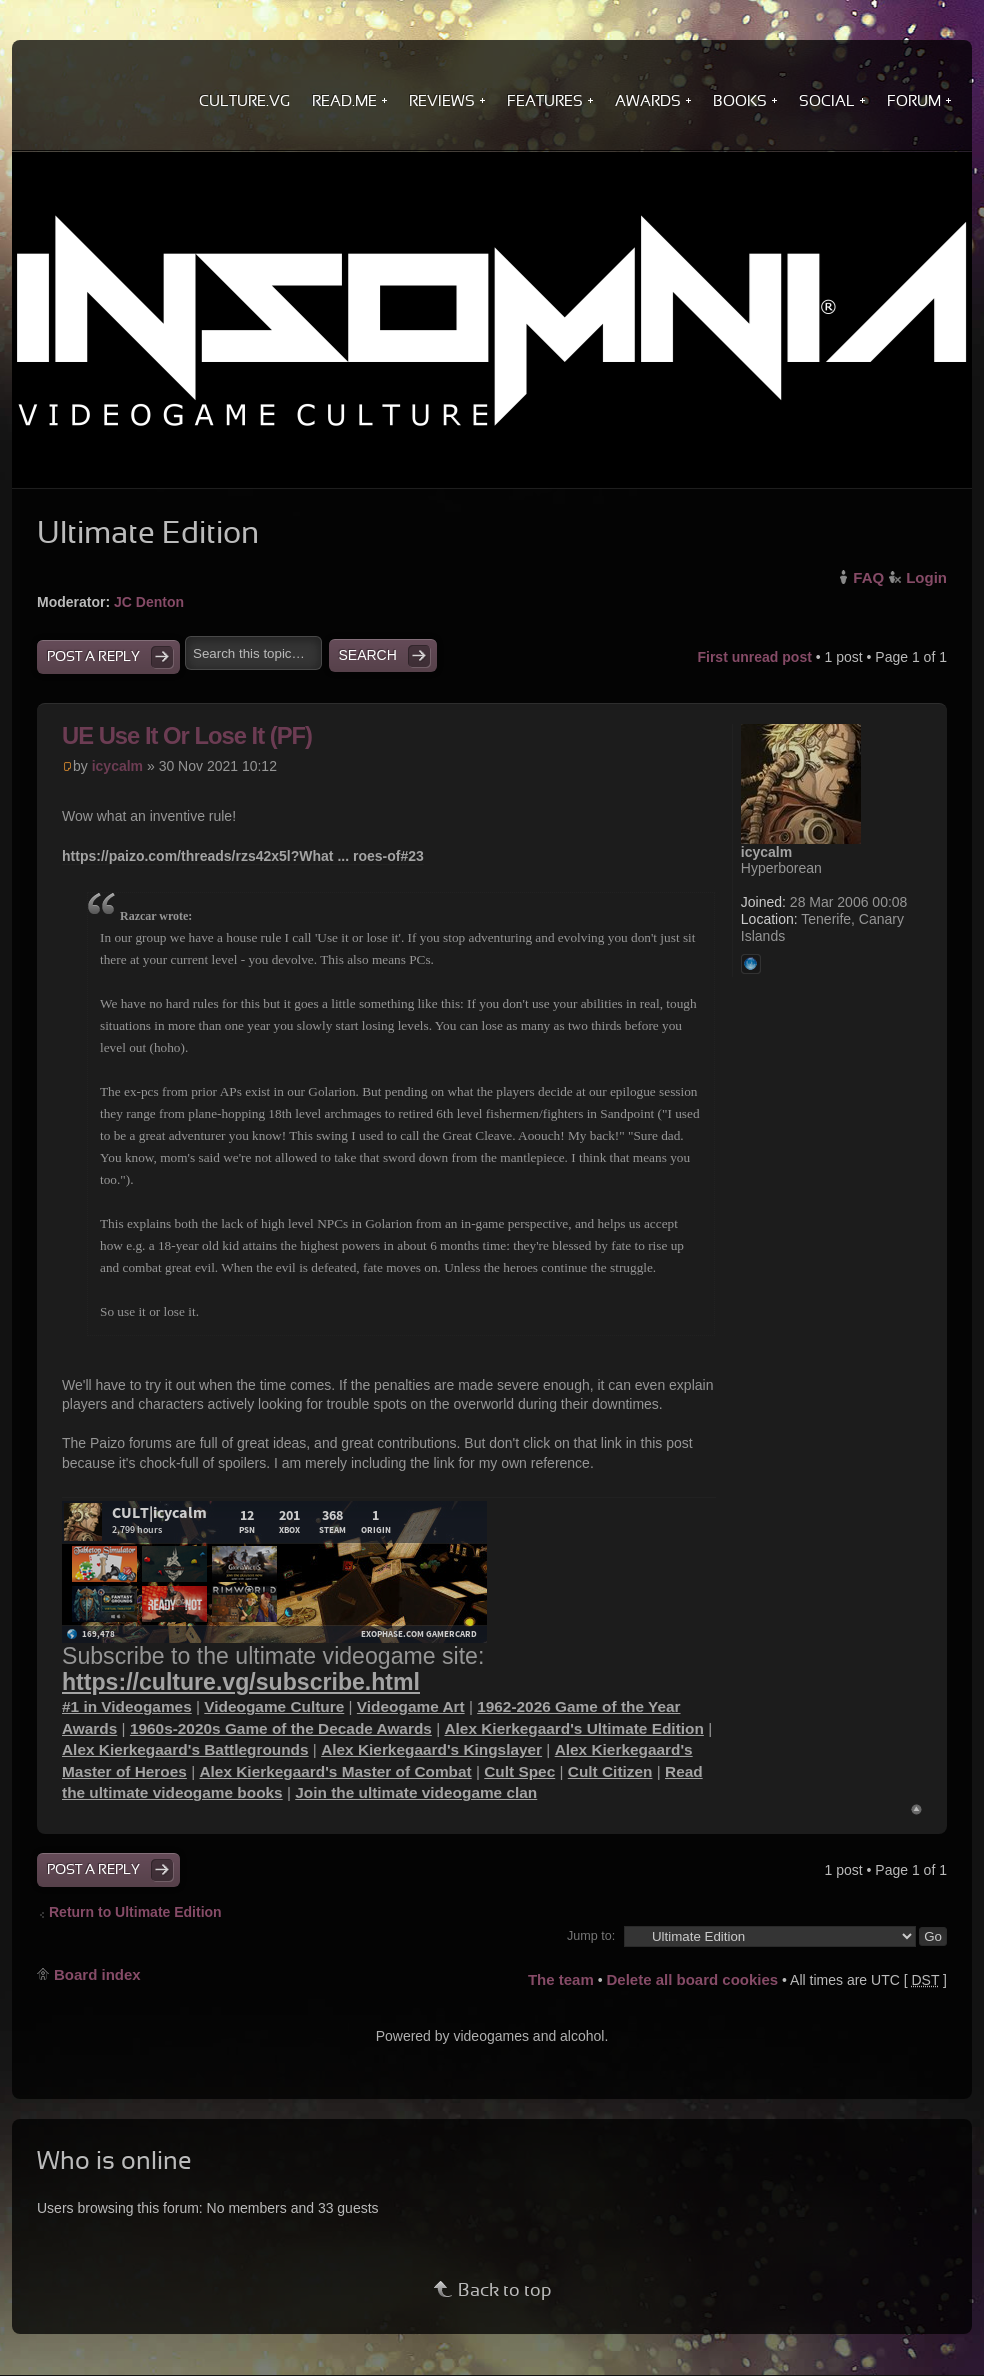 The height and width of the screenshot is (2376, 984). What do you see at coordinates (610, 1771) in the screenshot?
I see `Cult Citizen` at bounding box center [610, 1771].